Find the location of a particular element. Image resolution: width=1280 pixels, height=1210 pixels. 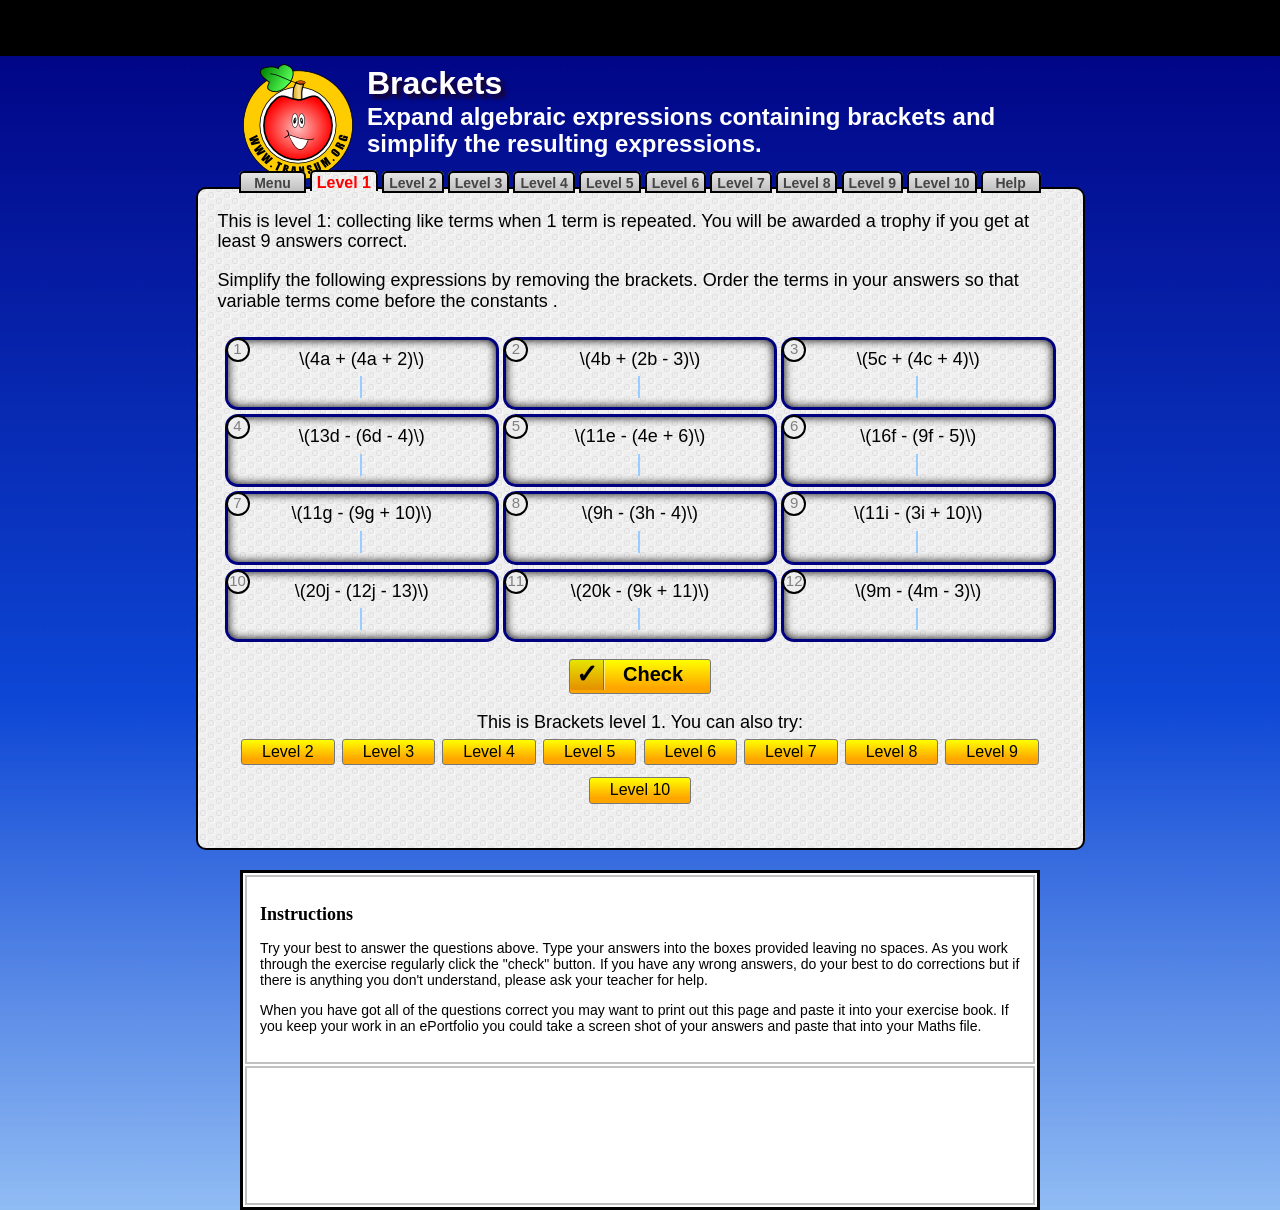

Level 9 is located at coordinates (872, 183).